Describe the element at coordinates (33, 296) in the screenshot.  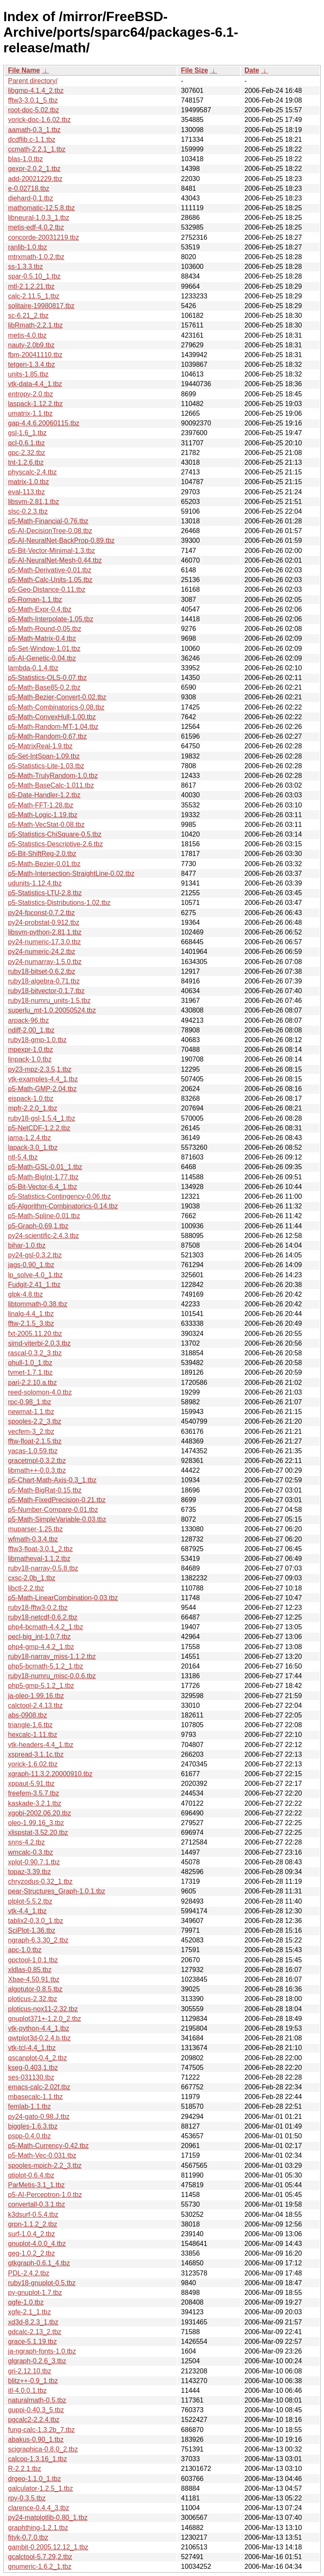
I see `calc-2.11.5_1.tbz` at that location.